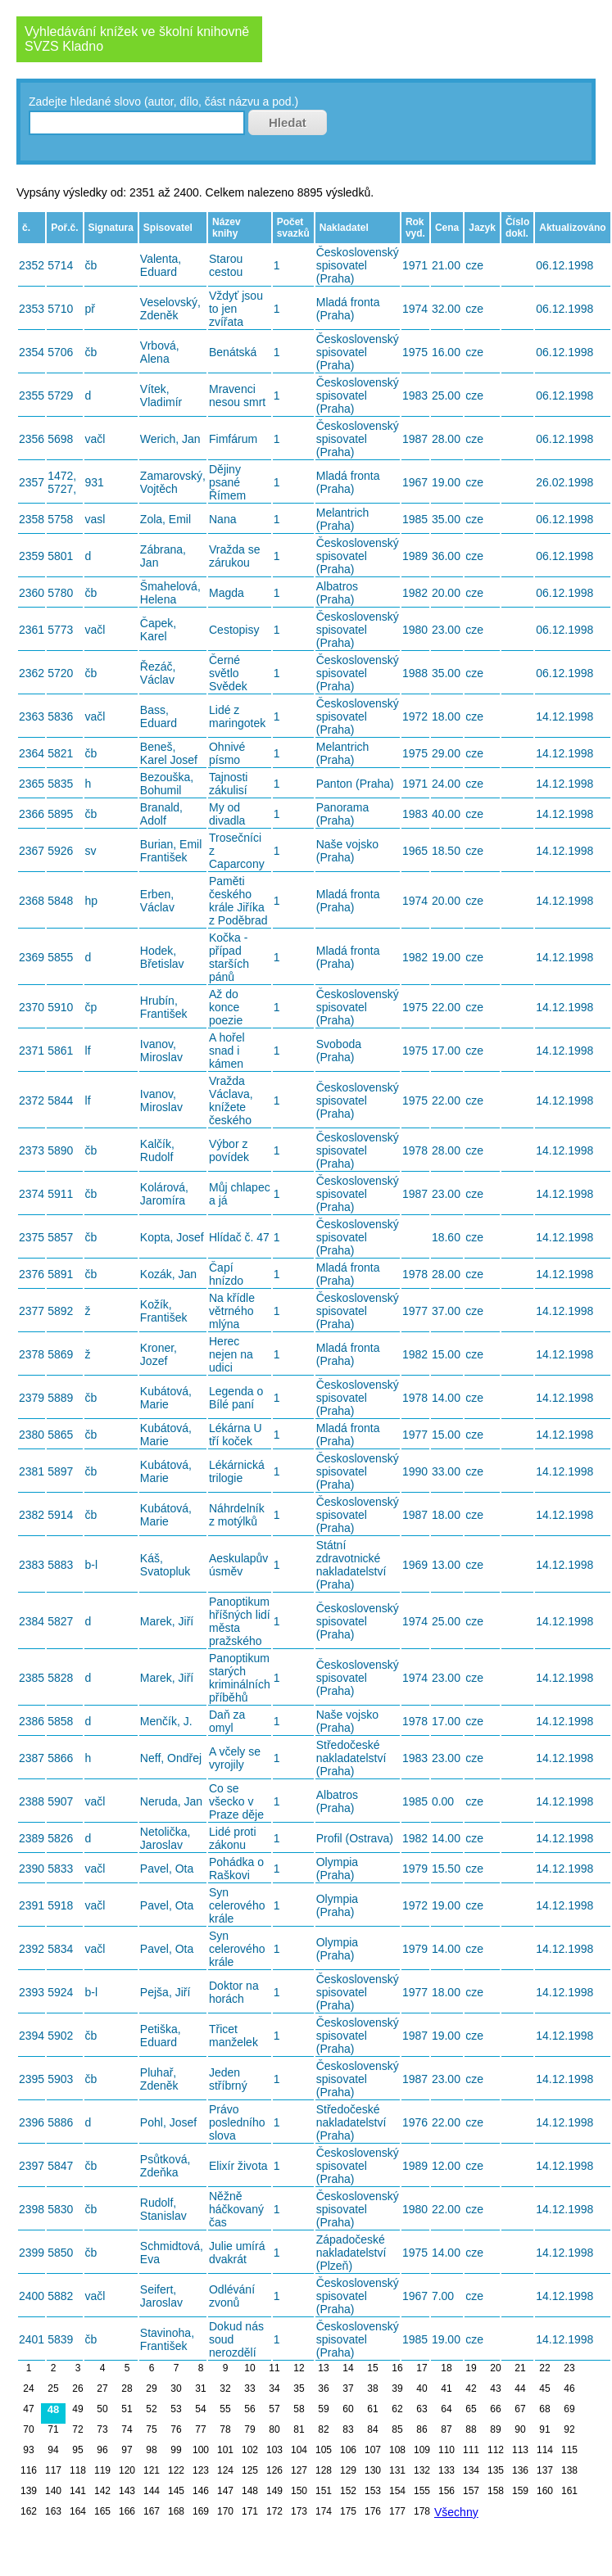 The width and height of the screenshot is (612, 2576). Describe the element at coordinates (53, 2450) in the screenshot. I see `94` at that location.